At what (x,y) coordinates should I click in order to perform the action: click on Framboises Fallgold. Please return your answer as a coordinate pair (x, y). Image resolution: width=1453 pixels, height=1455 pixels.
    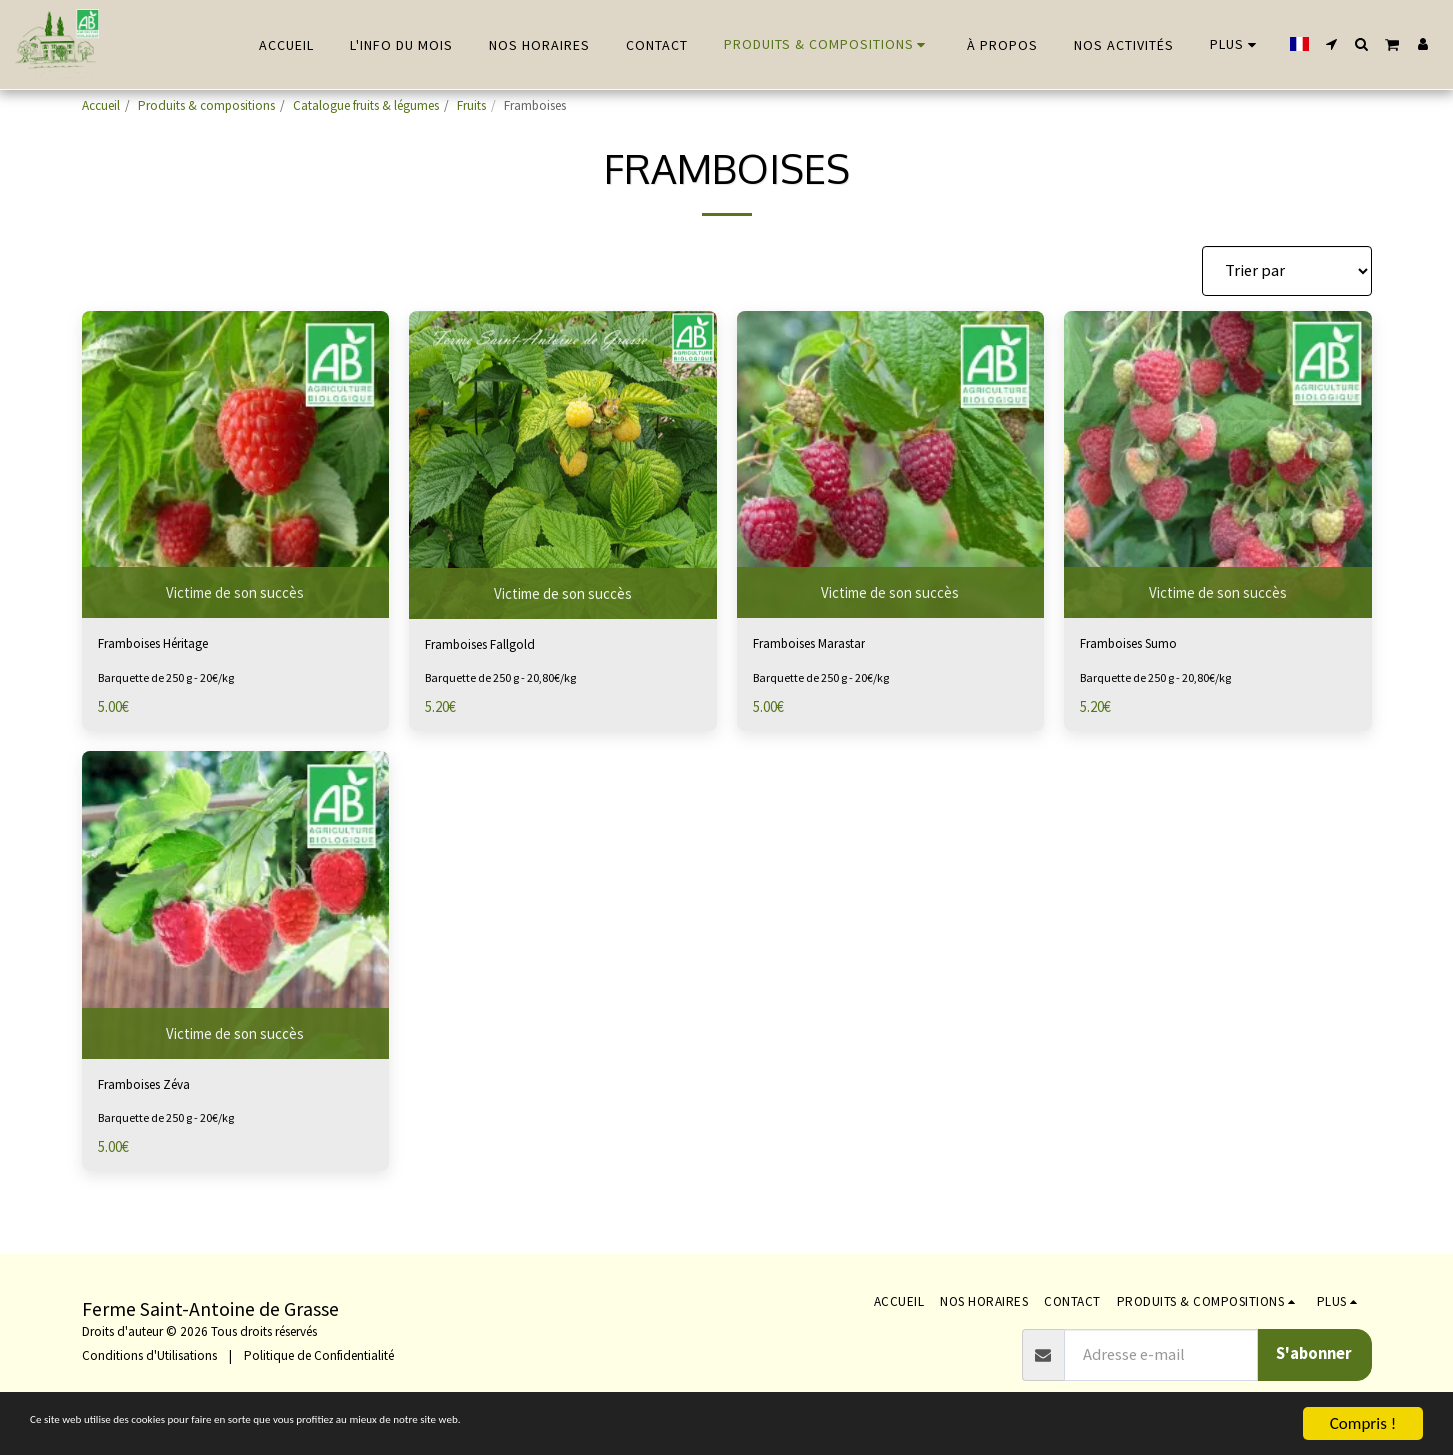
    Looking at the image, I should click on (495, 646).